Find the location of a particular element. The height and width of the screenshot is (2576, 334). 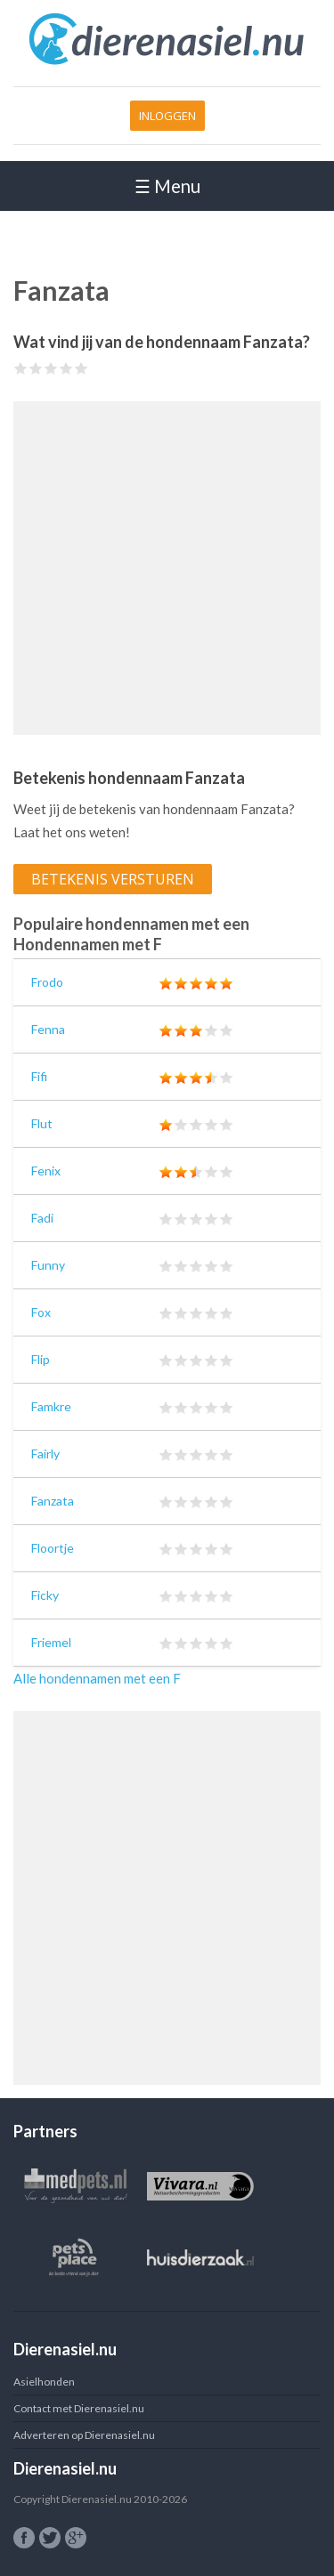

Friemel is located at coordinates (51, 1642).